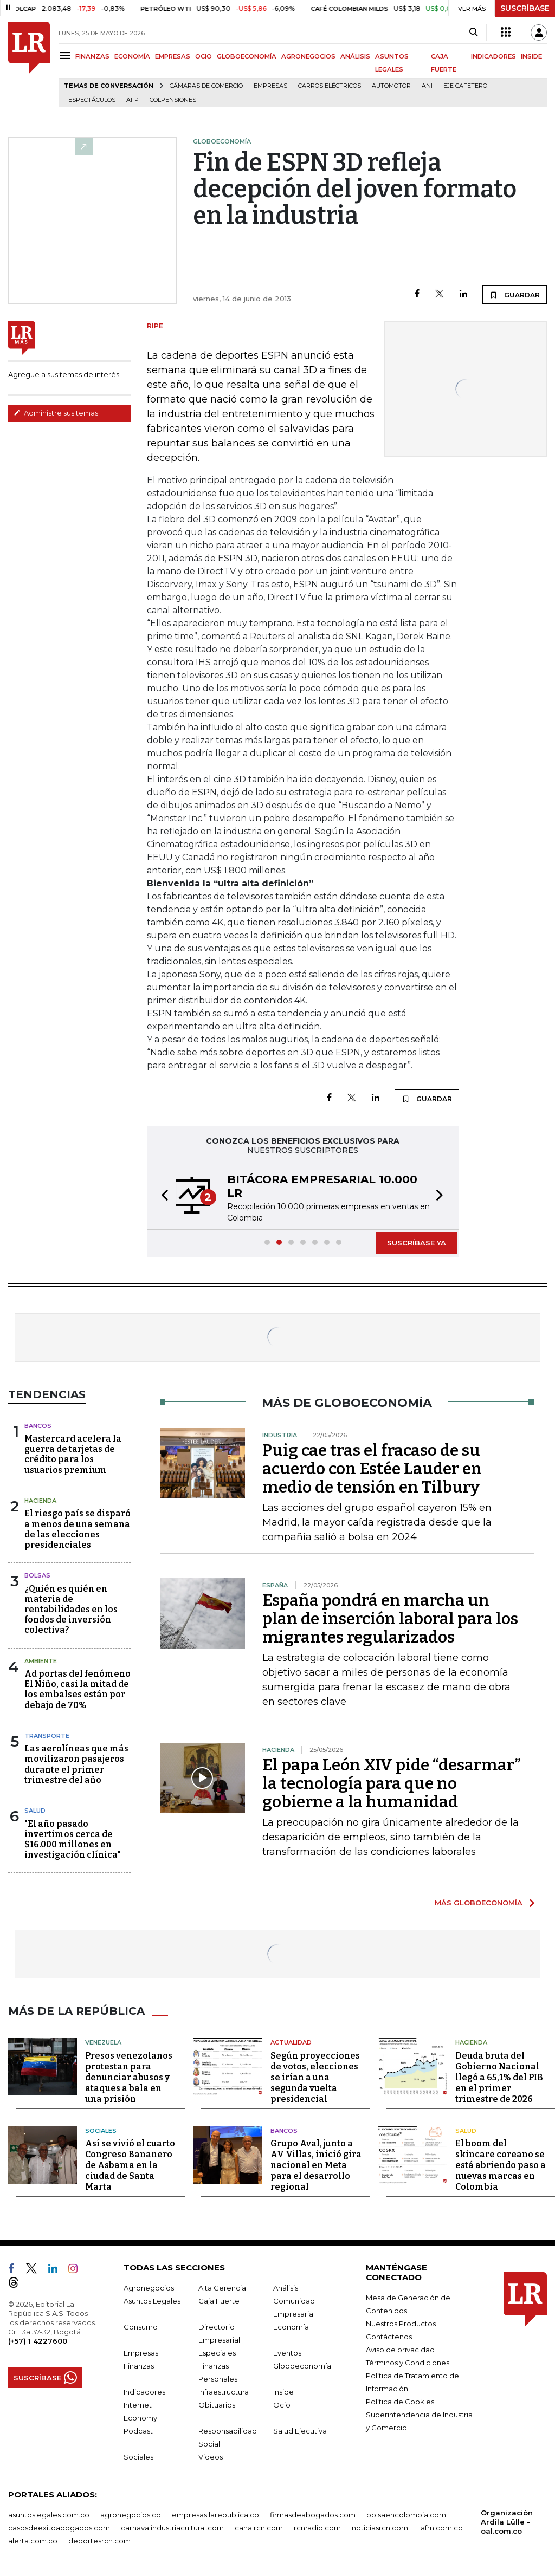 The image size is (555, 2576). What do you see at coordinates (101, 2130) in the screenshot?
I see `Sociales` at bounding box center [101, 2130].